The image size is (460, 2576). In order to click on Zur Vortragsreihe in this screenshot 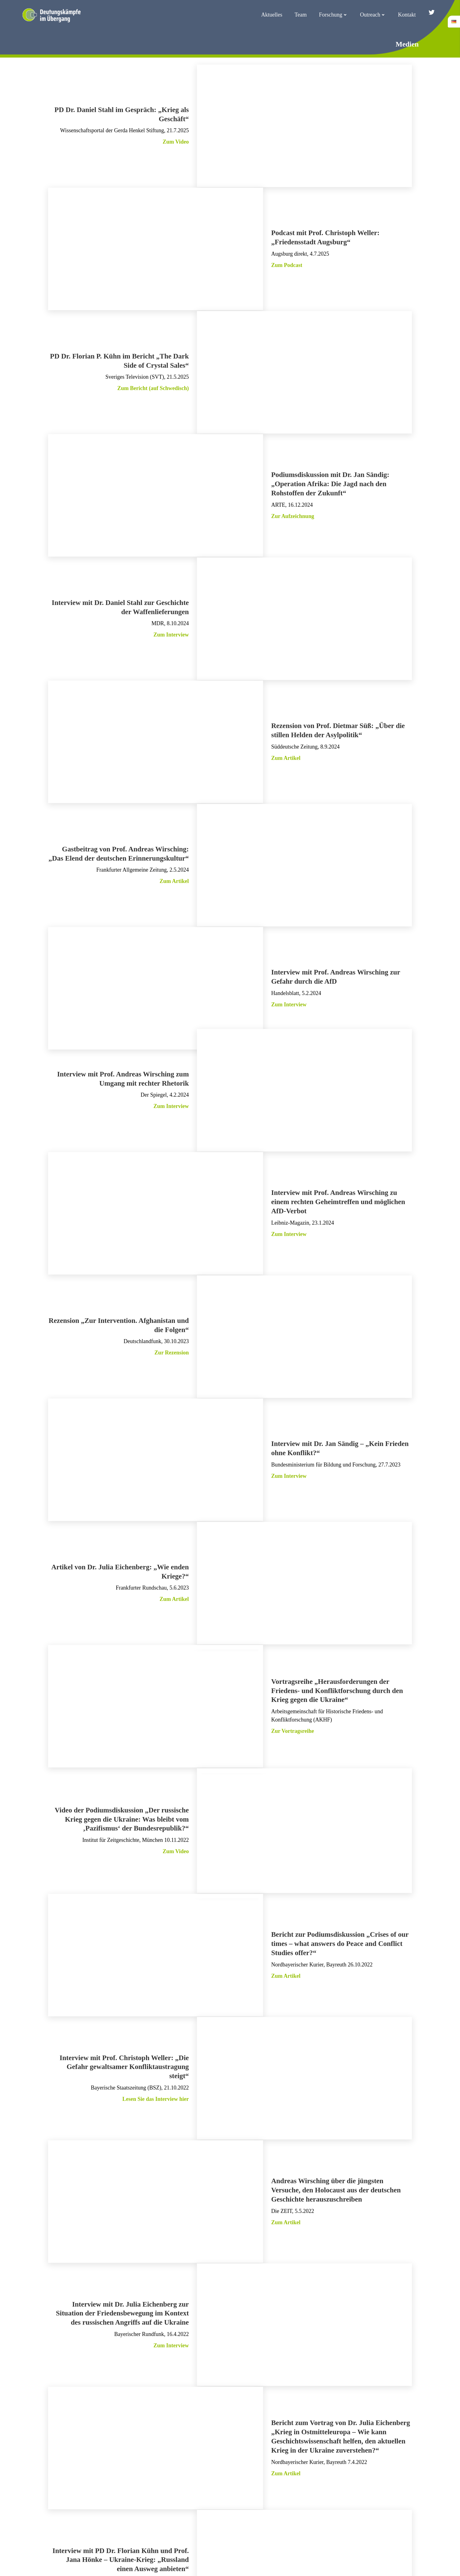, I will do `click(292, 1644)`.